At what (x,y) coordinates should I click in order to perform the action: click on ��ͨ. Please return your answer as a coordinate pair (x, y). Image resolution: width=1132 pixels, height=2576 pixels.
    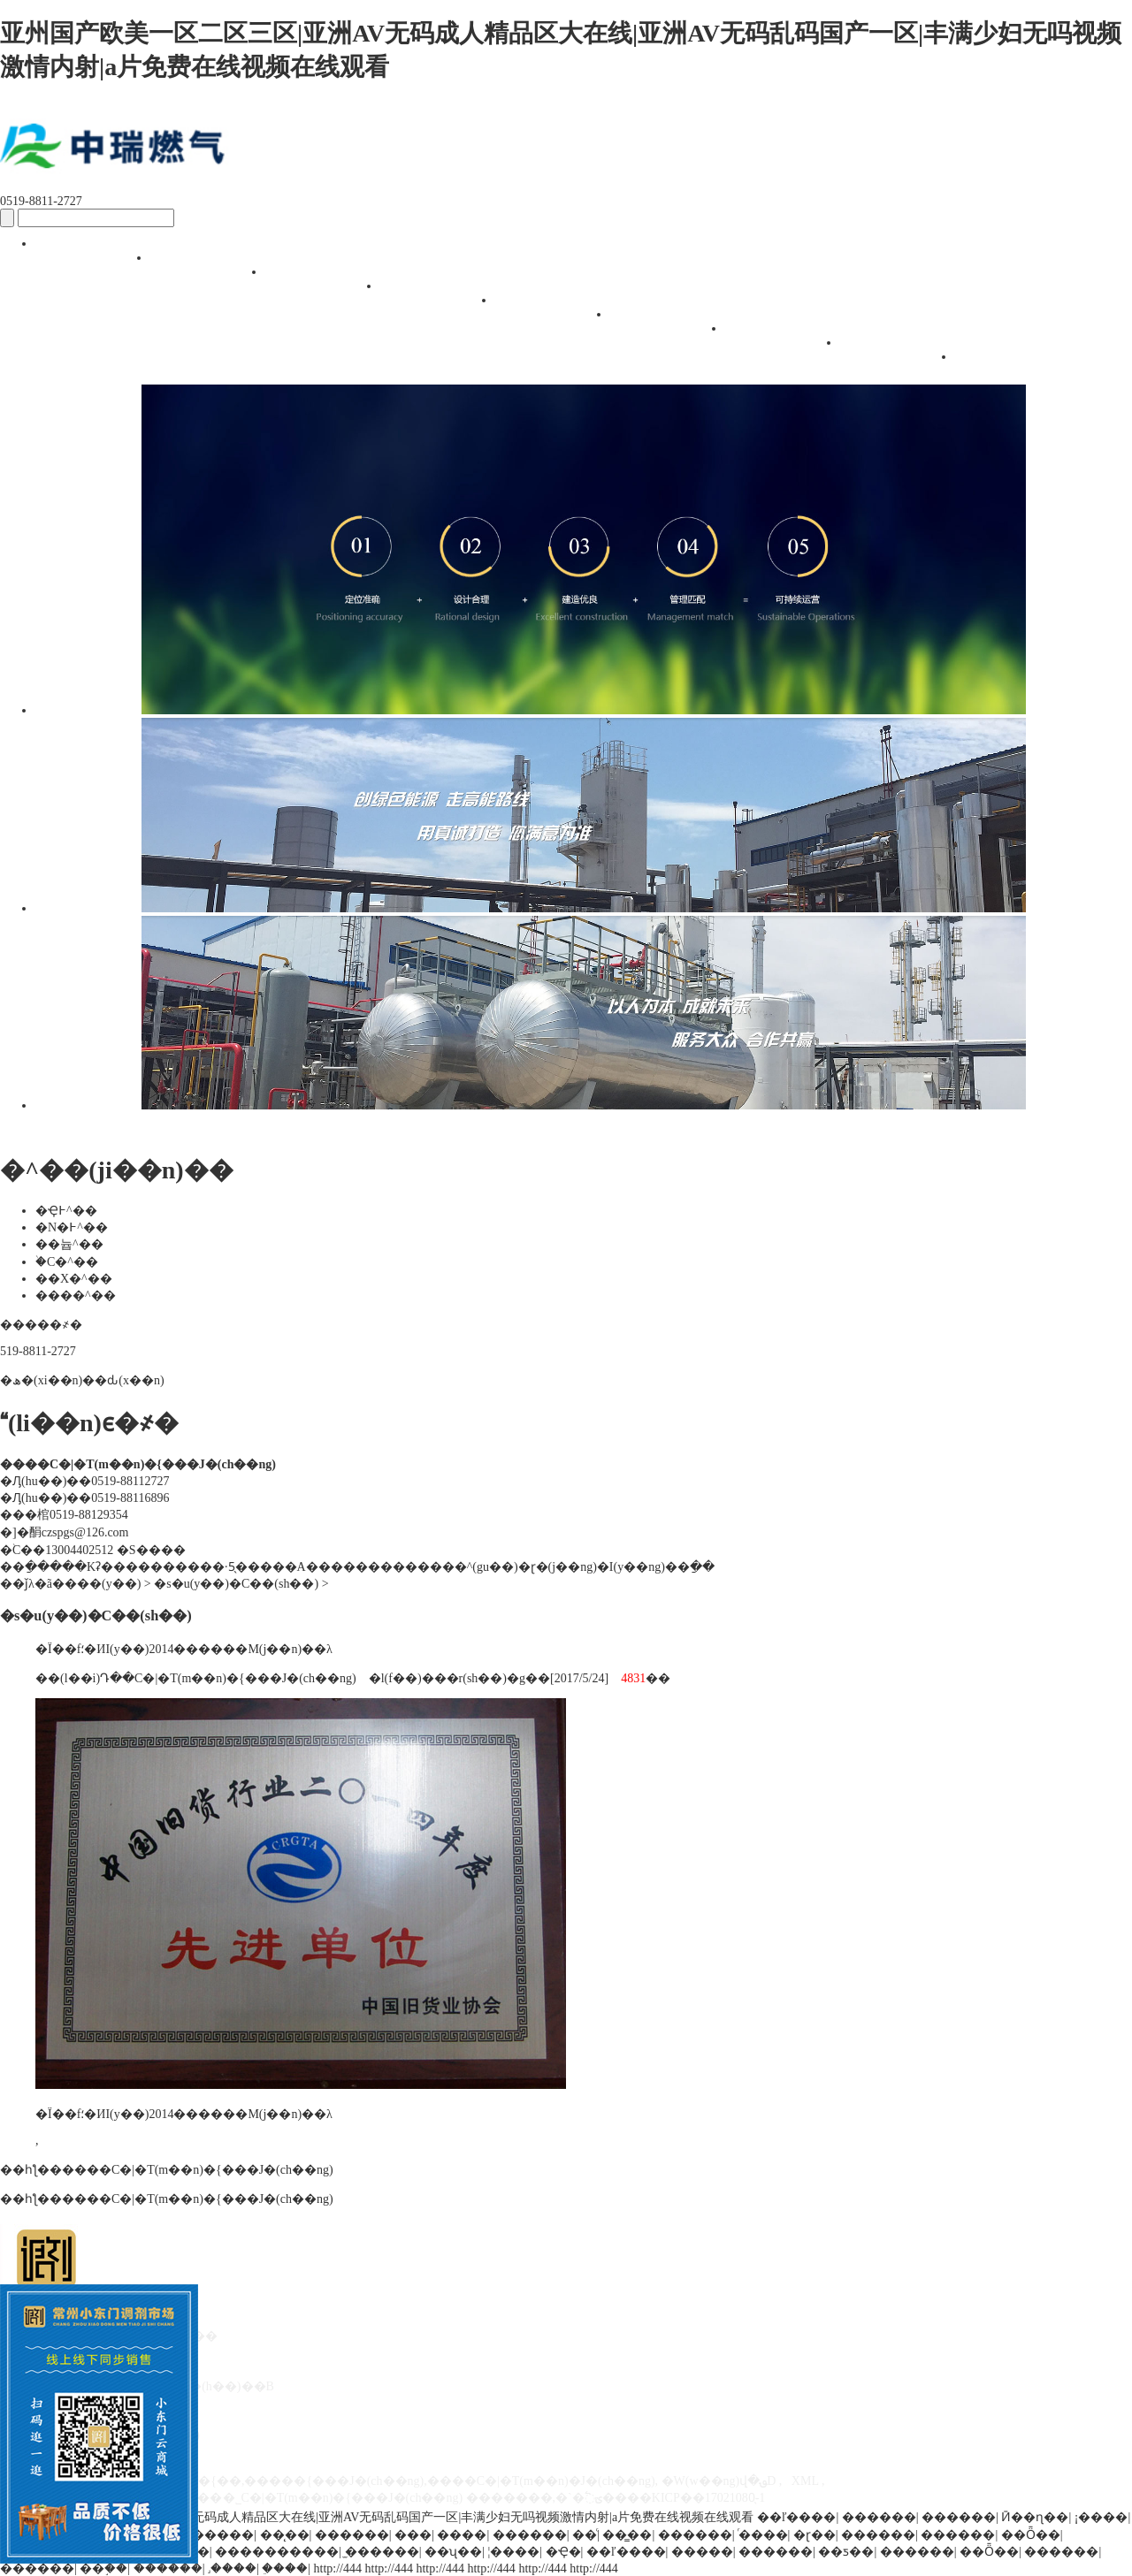
    Looking at the image, I should click on (584, 2535).